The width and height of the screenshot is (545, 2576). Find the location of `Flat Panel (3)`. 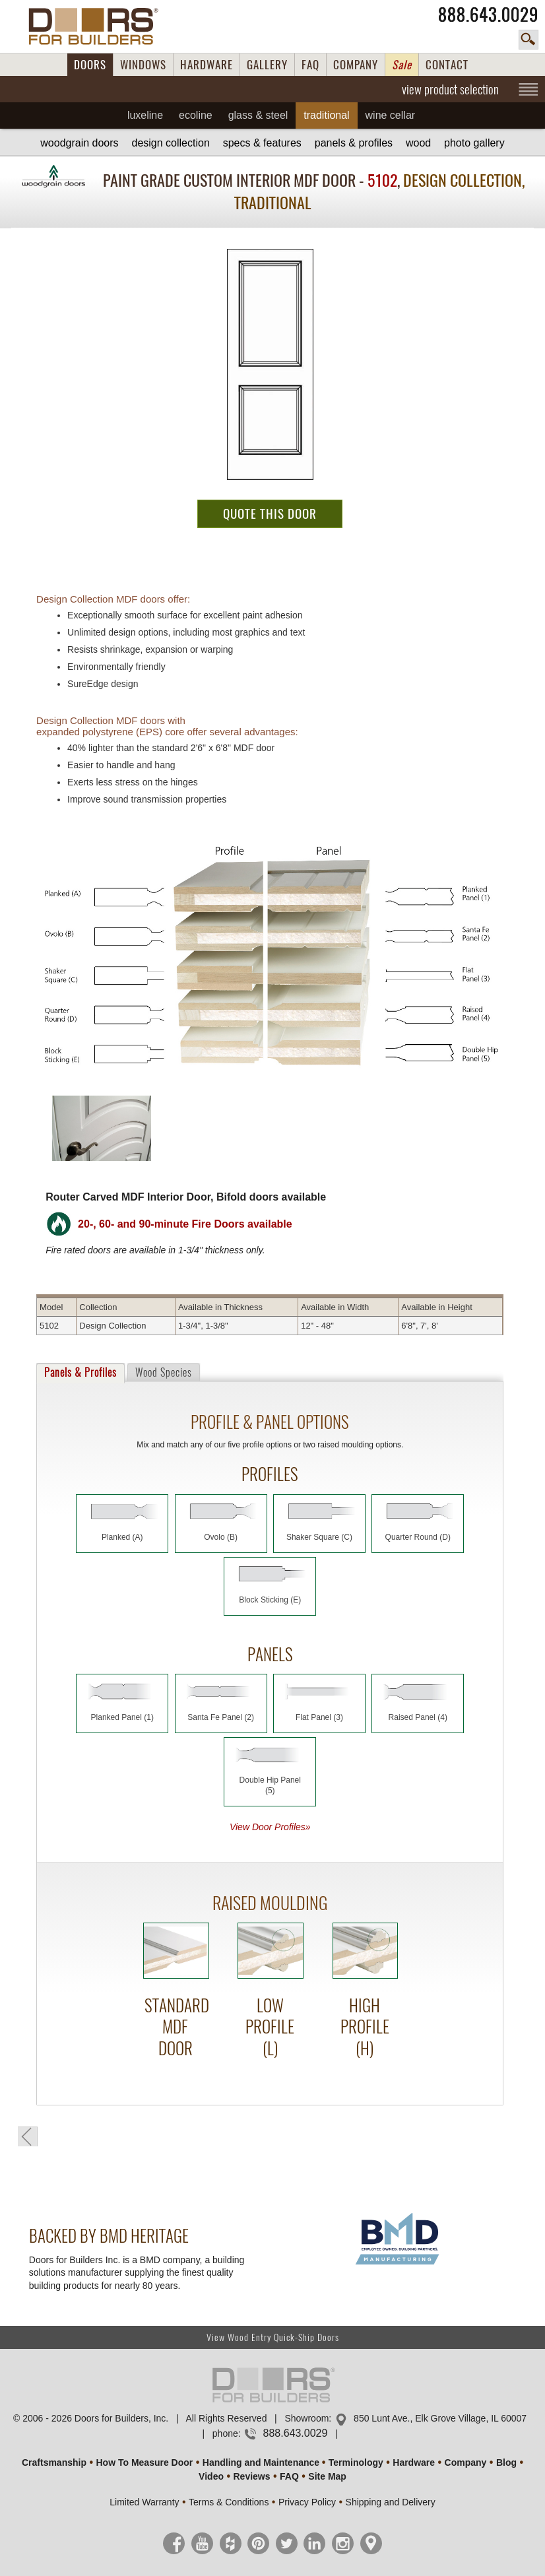

Flat Panel (3) is located at coordinates (319, 1717).